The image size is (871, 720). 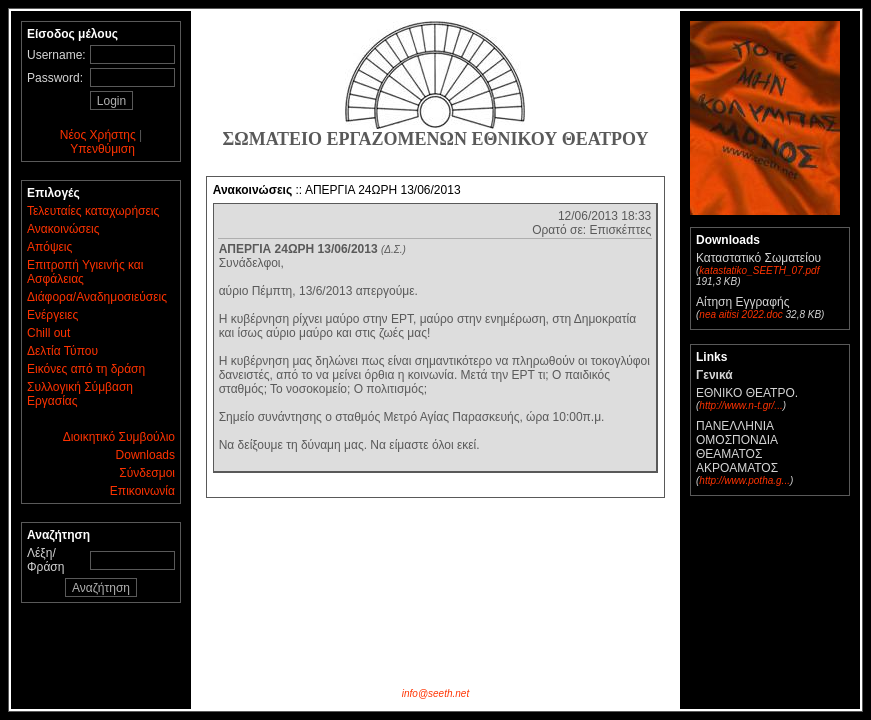 What do you see at coordinates (435, 693) in the screenshot?
I see `info@seeth.net` at bounding box center [435, 693].